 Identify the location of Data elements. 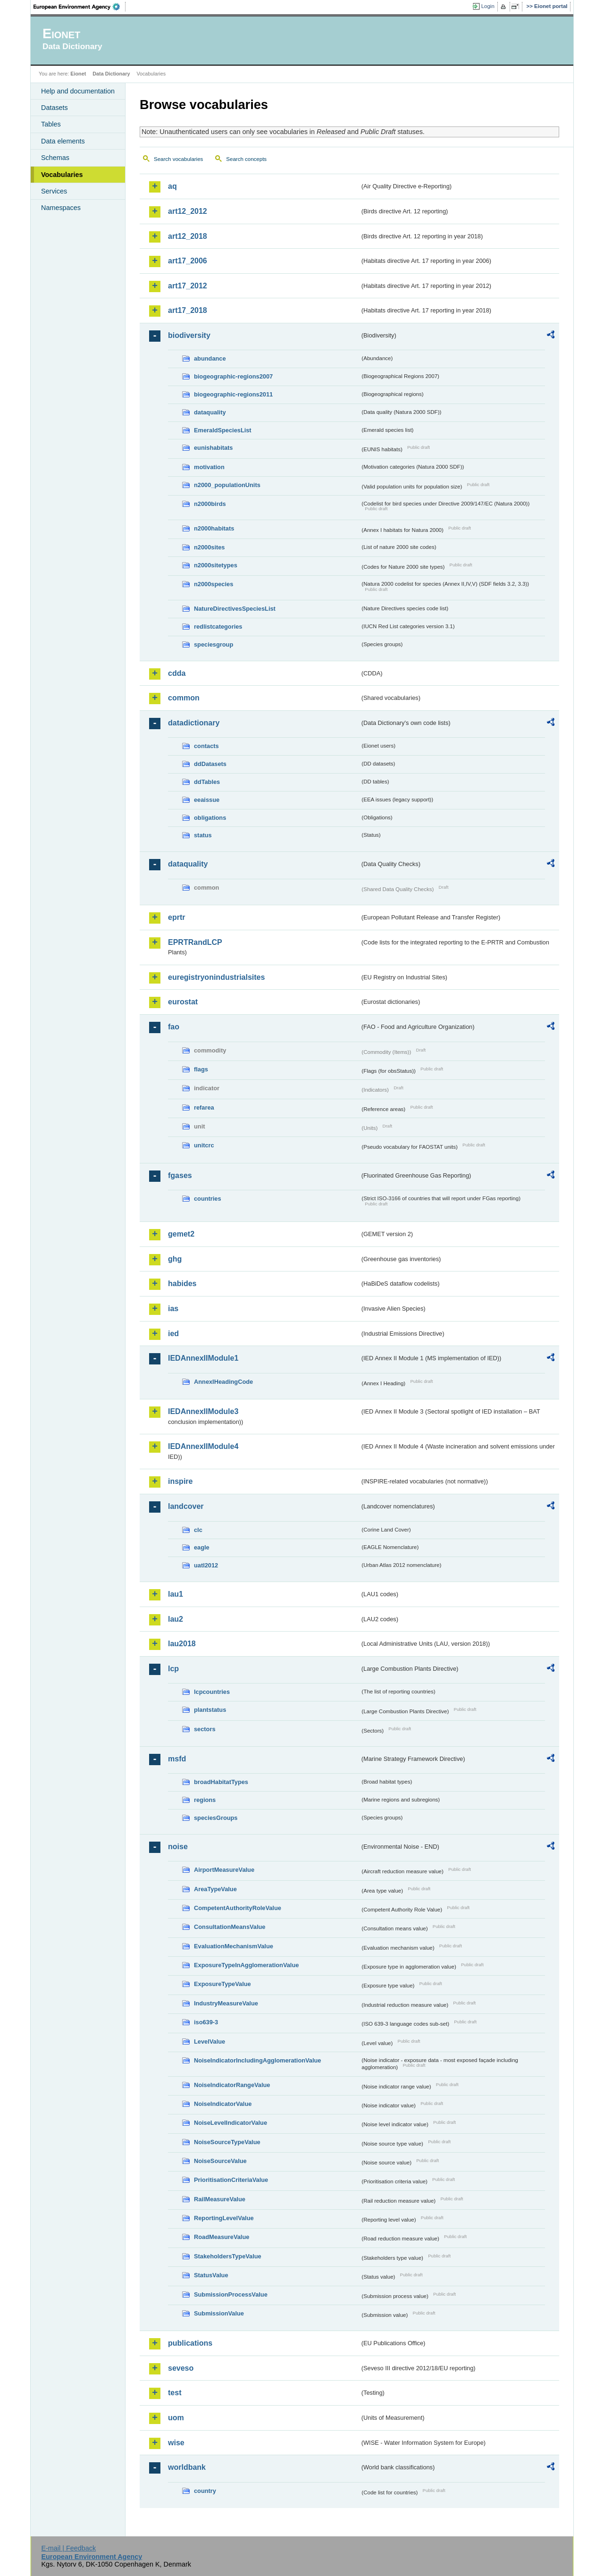
(63, 141).